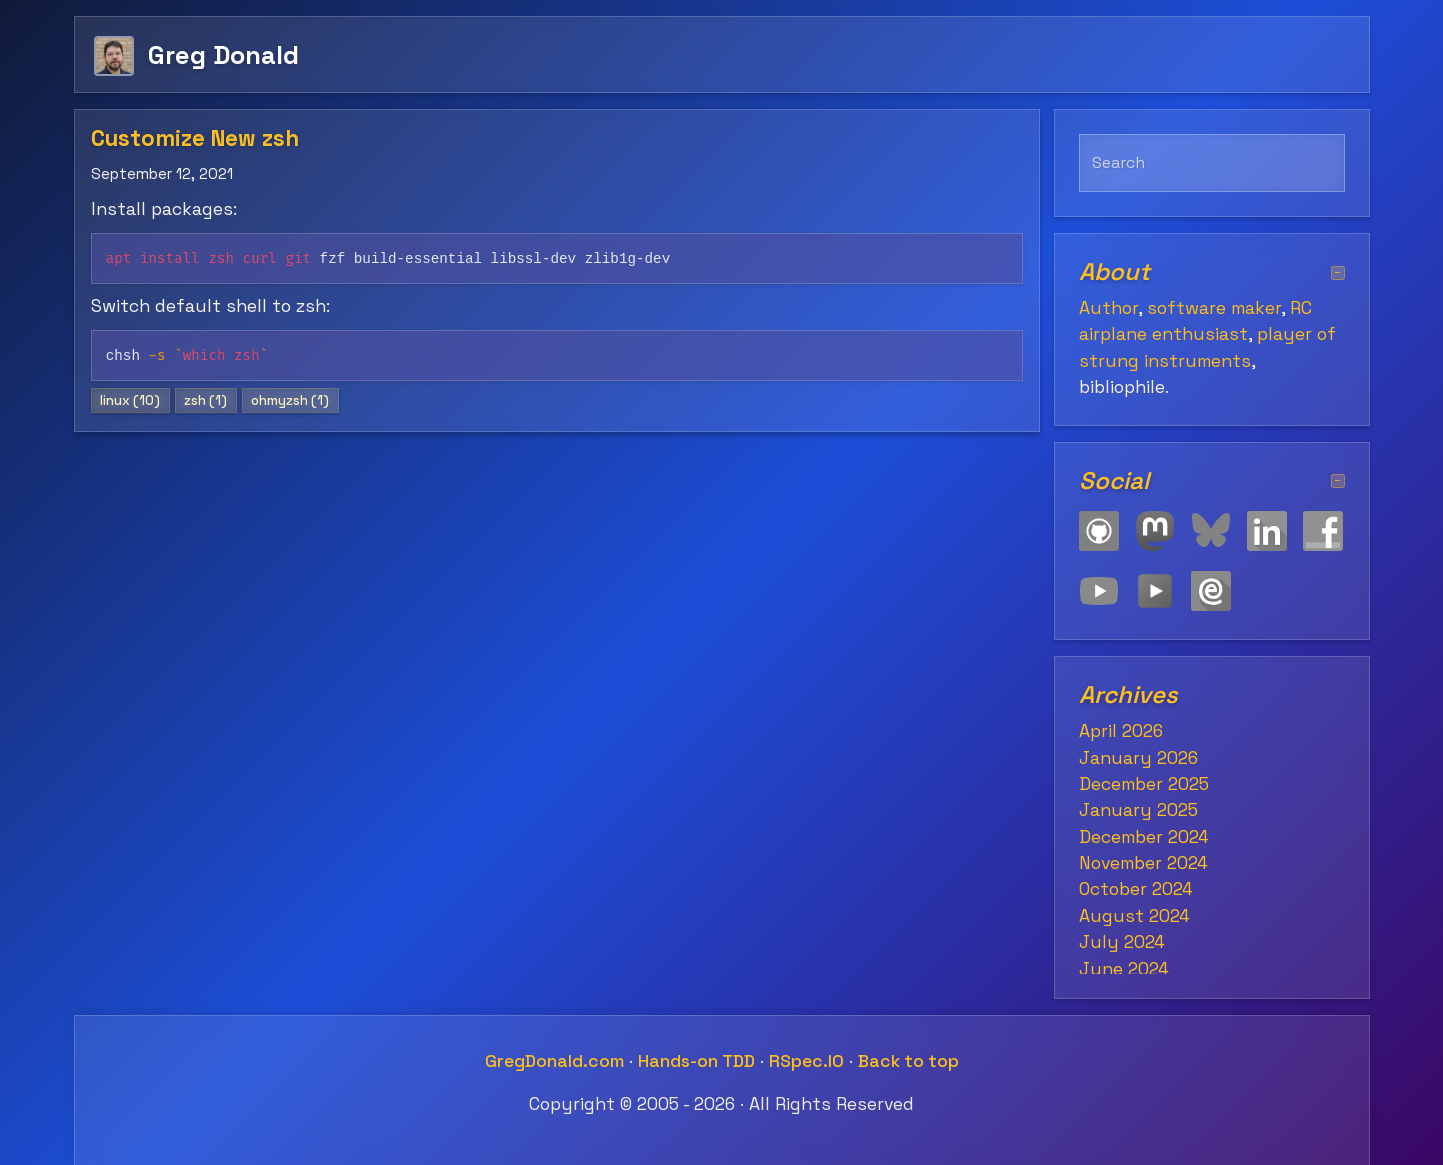  What do you see at coordinates (696, 1061) in the screenshot?
I see `Hands-on TDD` at bounding box center [696, 1061].